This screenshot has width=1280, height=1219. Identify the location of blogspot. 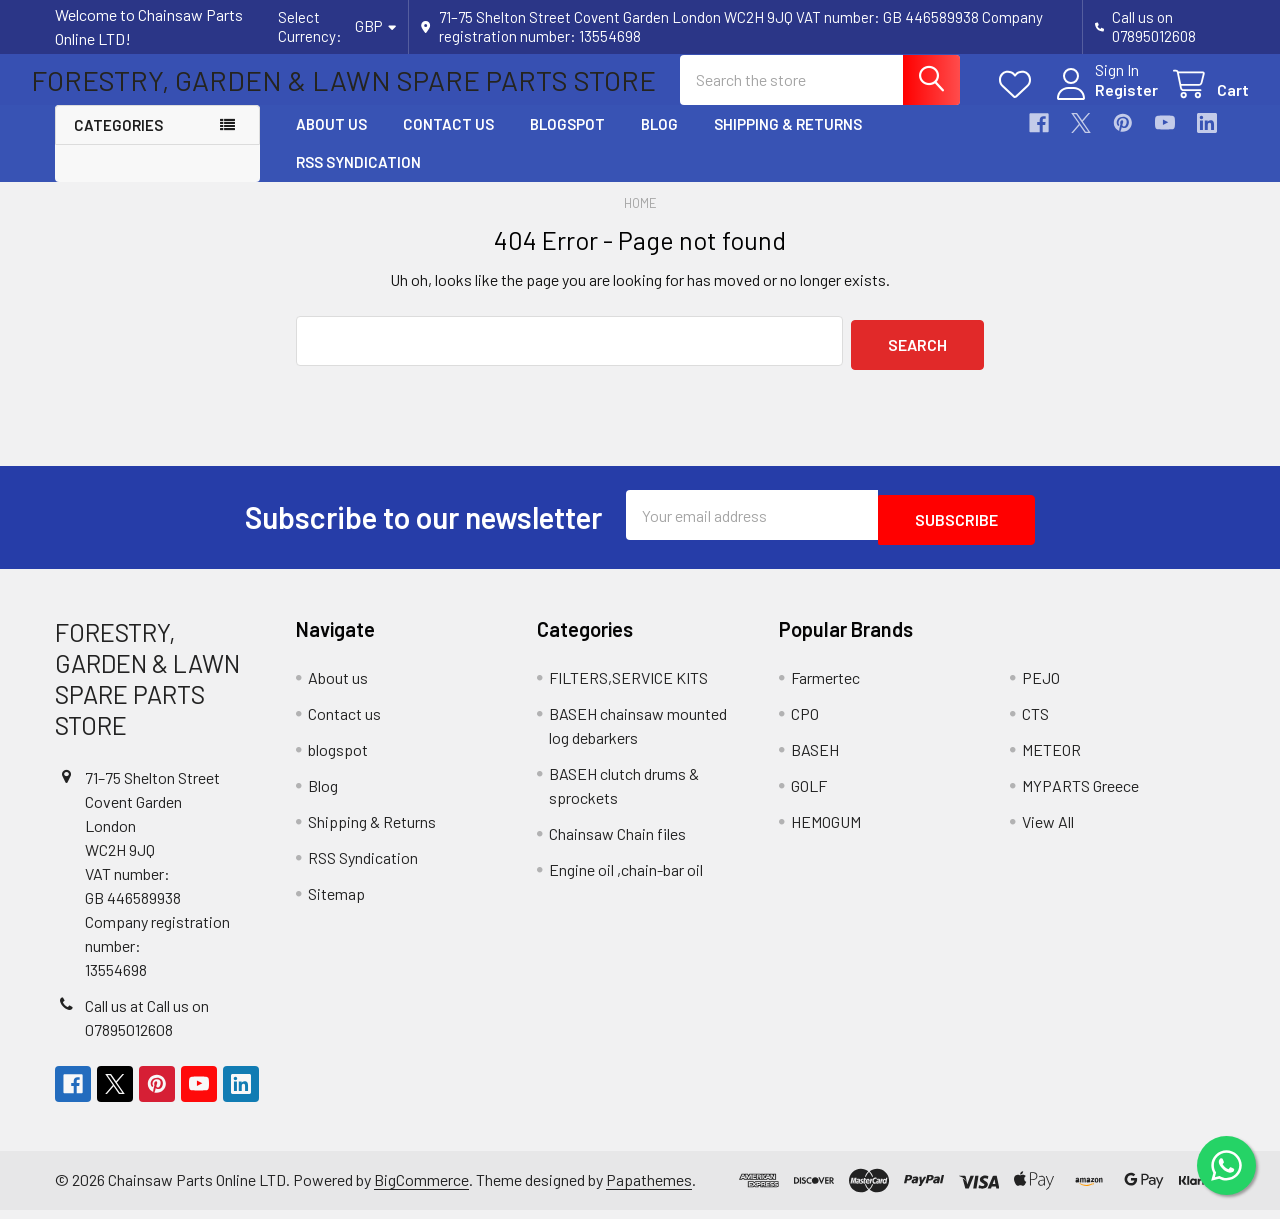
(567, 142).